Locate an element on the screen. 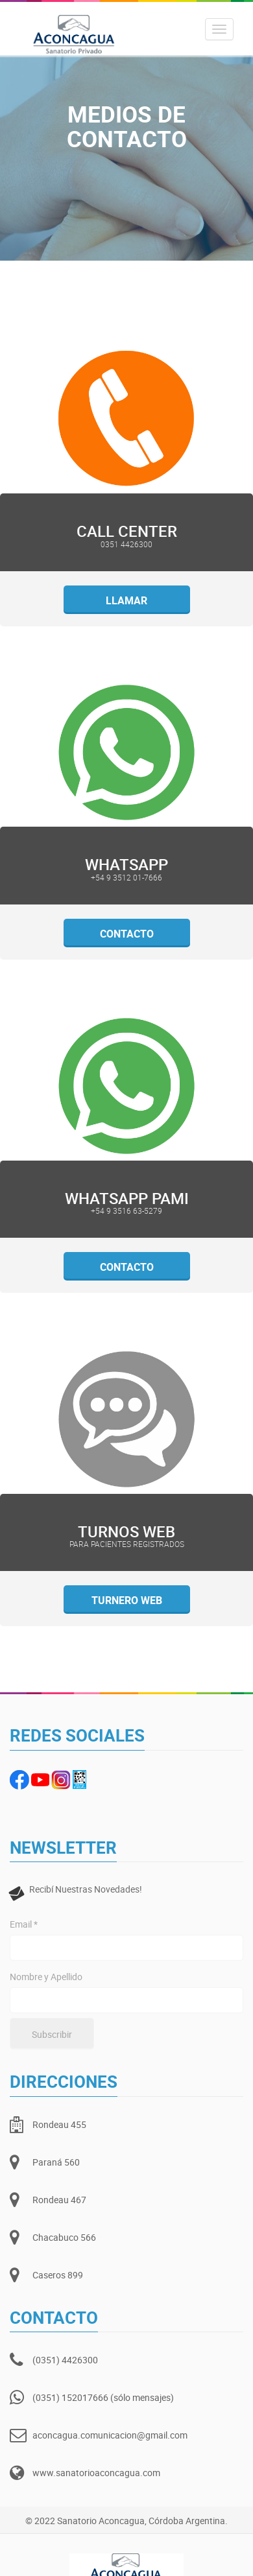  Caseros 899 is located at coordinates (57, 2275).